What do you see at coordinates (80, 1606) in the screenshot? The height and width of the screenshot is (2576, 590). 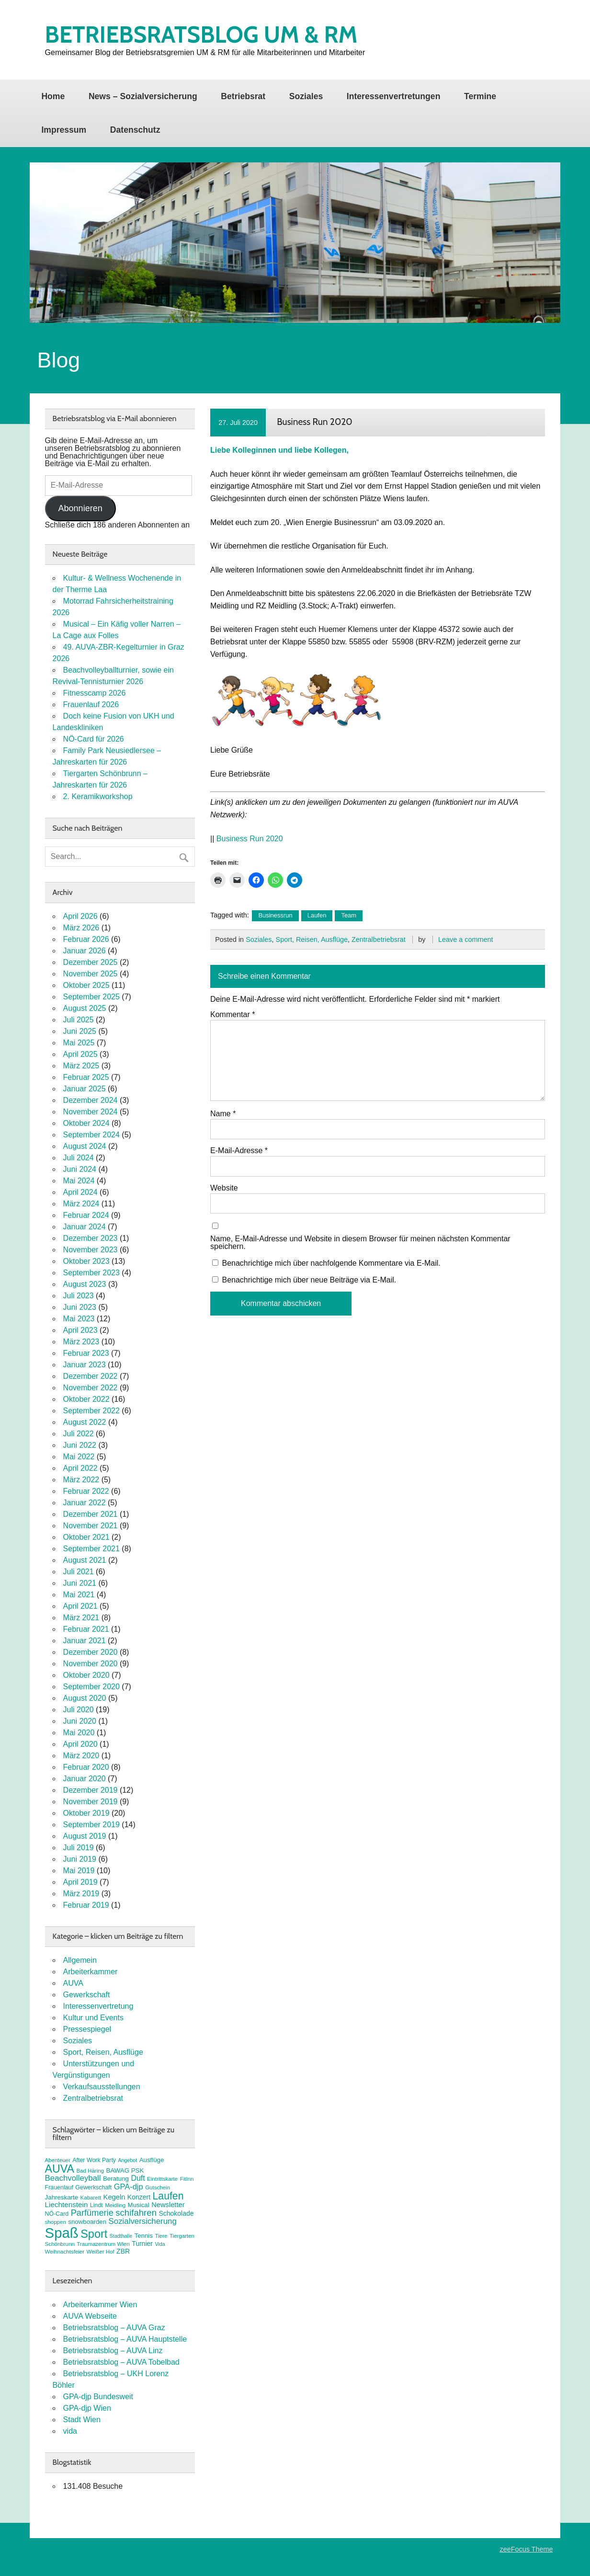 I see `April 2021` at bounding box center [80, 1606].